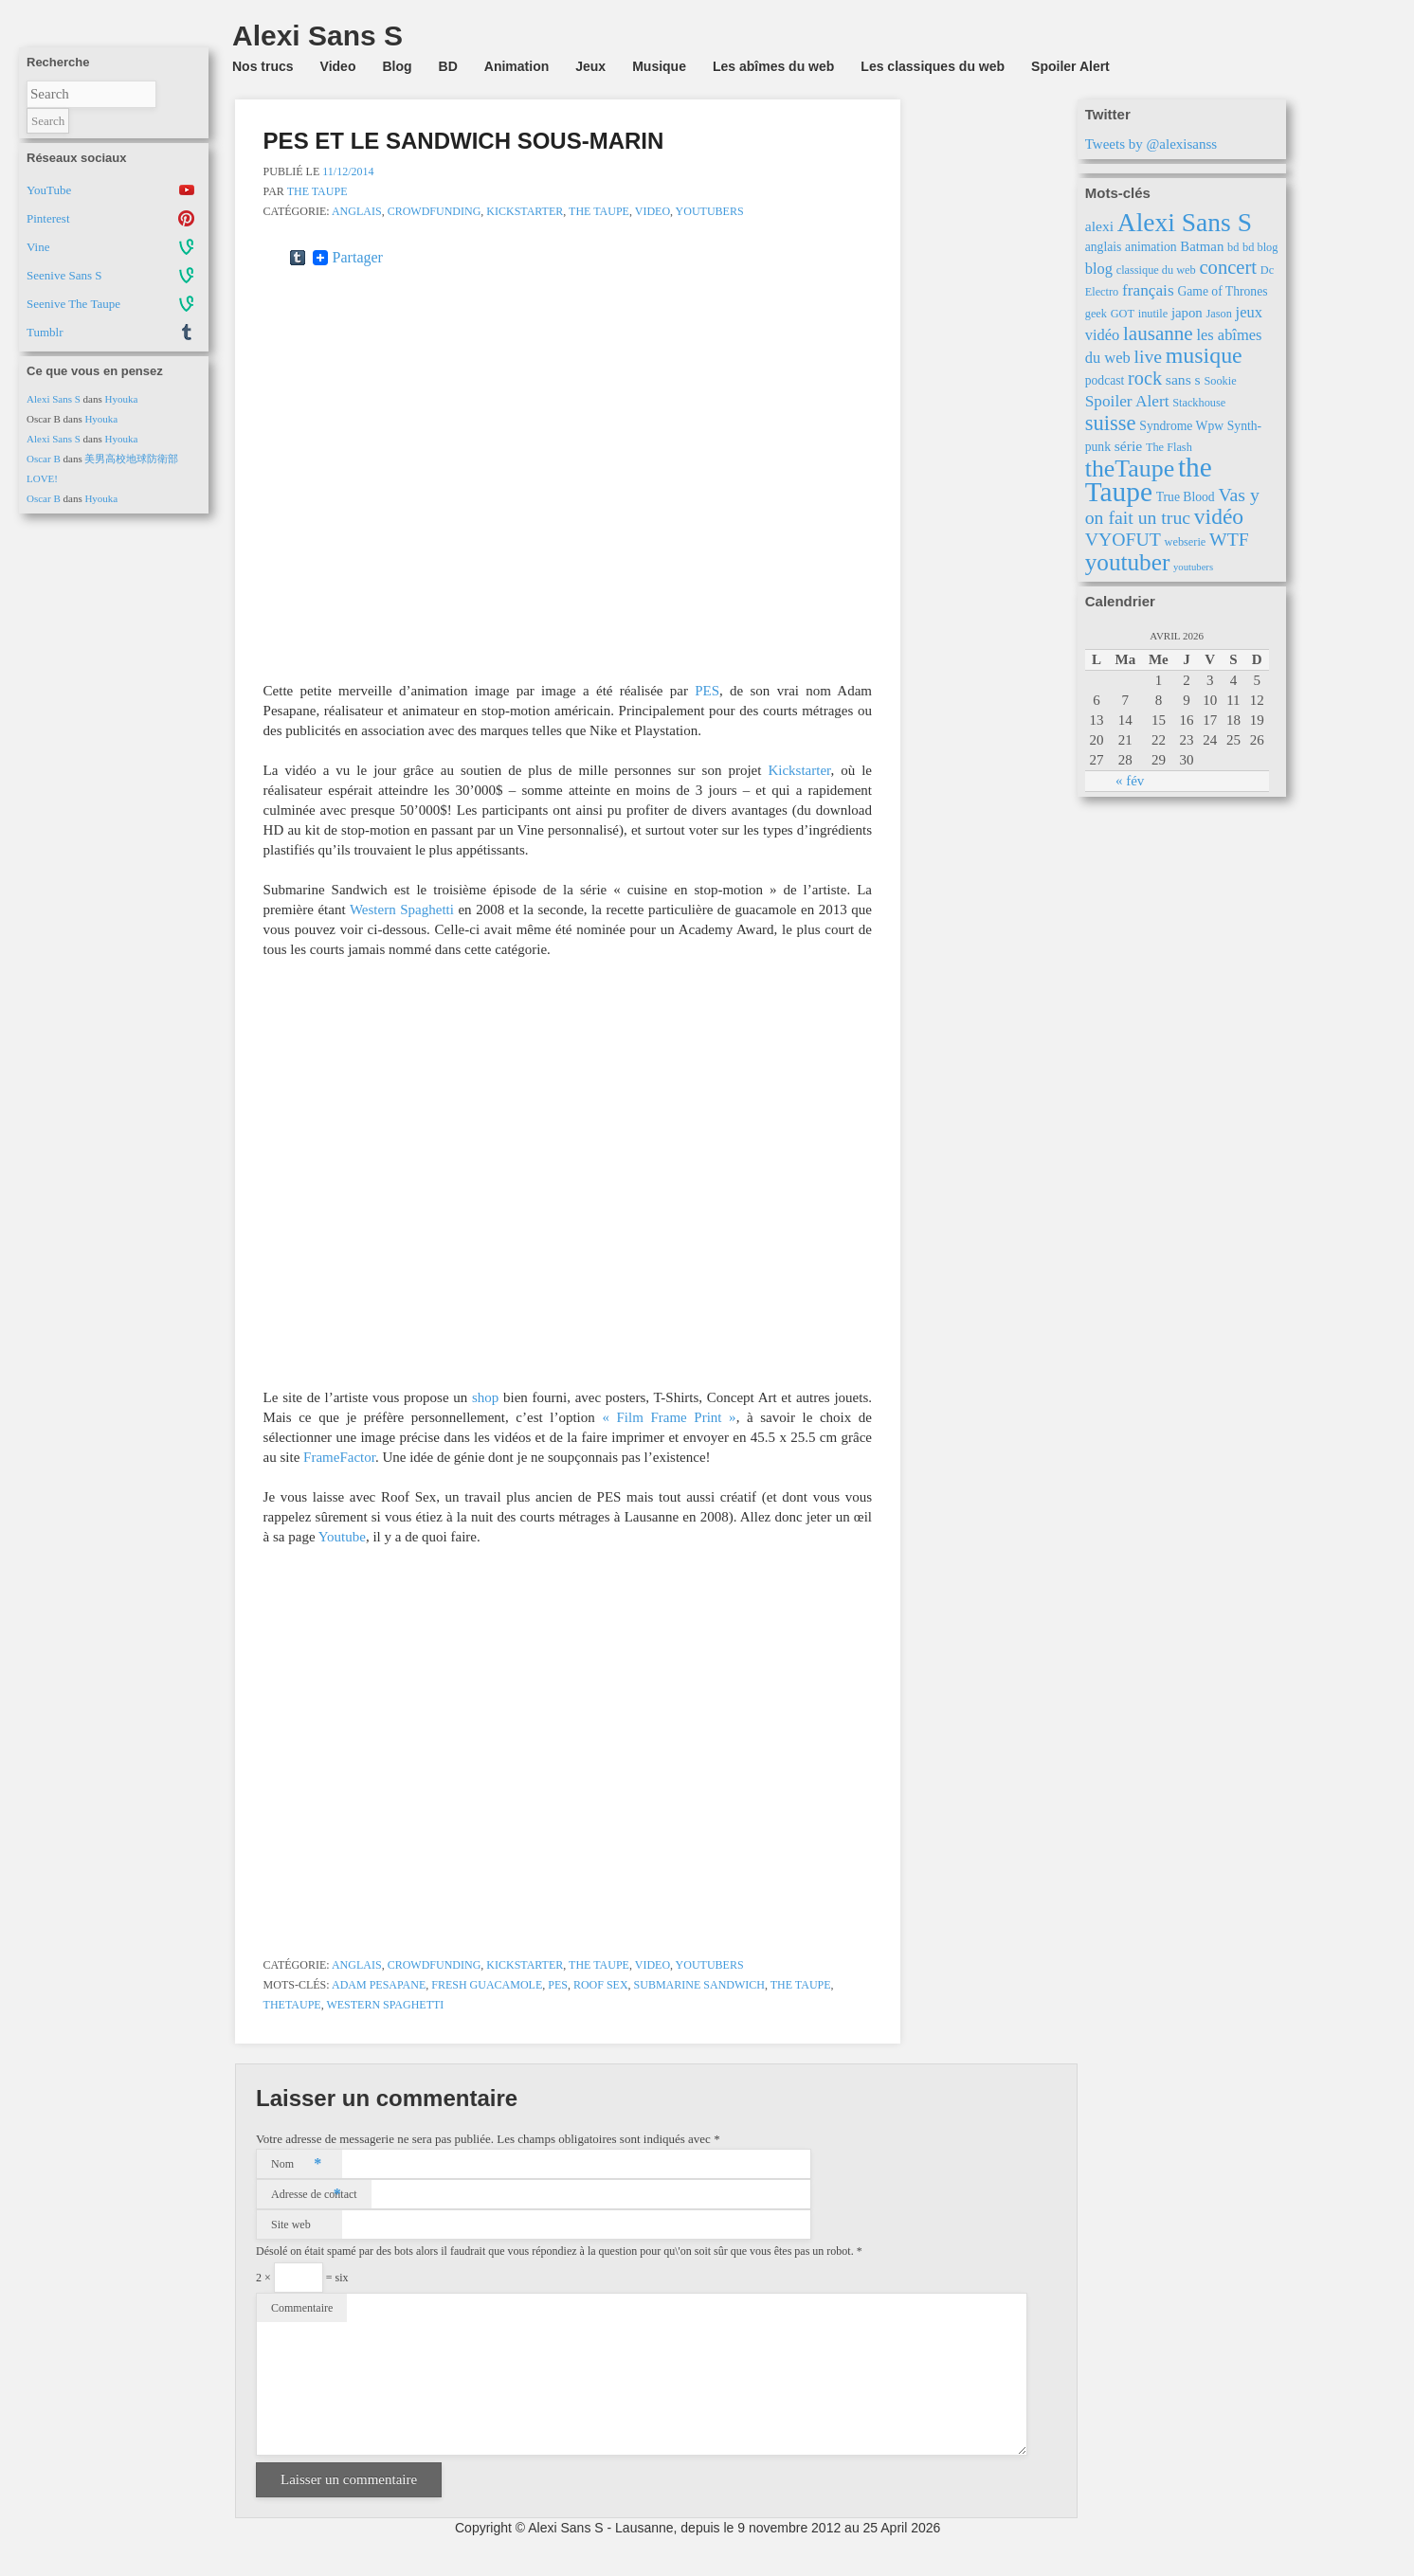 This screenshot has height=2576, width=1414. What do you see at coordinates (516, 66) in the screenshot?
I see `Animation` at bounding box center [516, 66].